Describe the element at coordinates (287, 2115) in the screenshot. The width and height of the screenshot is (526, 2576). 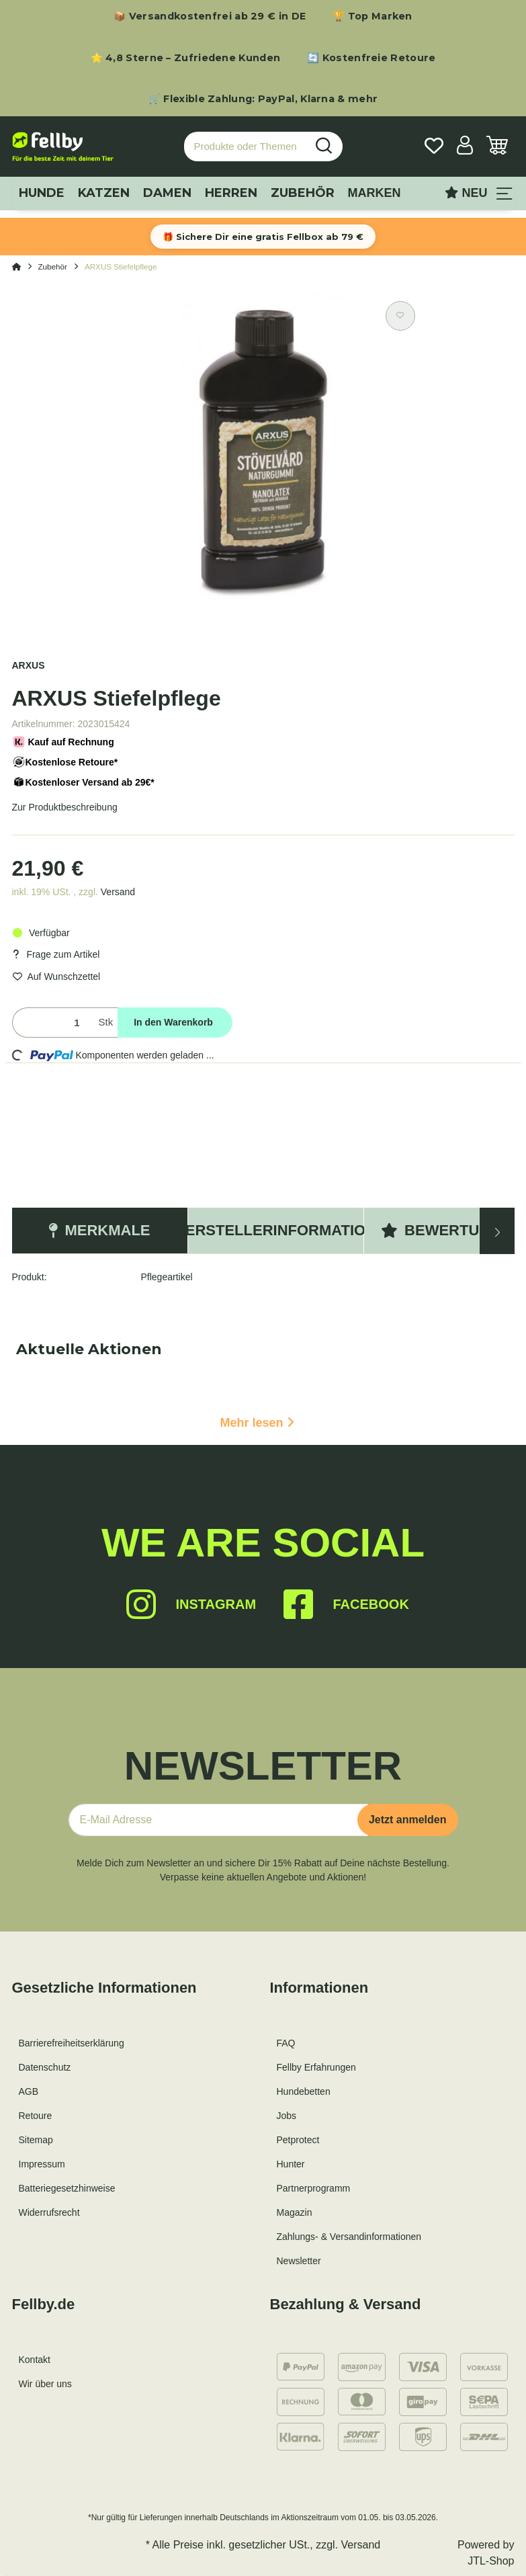
I see `Jobs` at that location.